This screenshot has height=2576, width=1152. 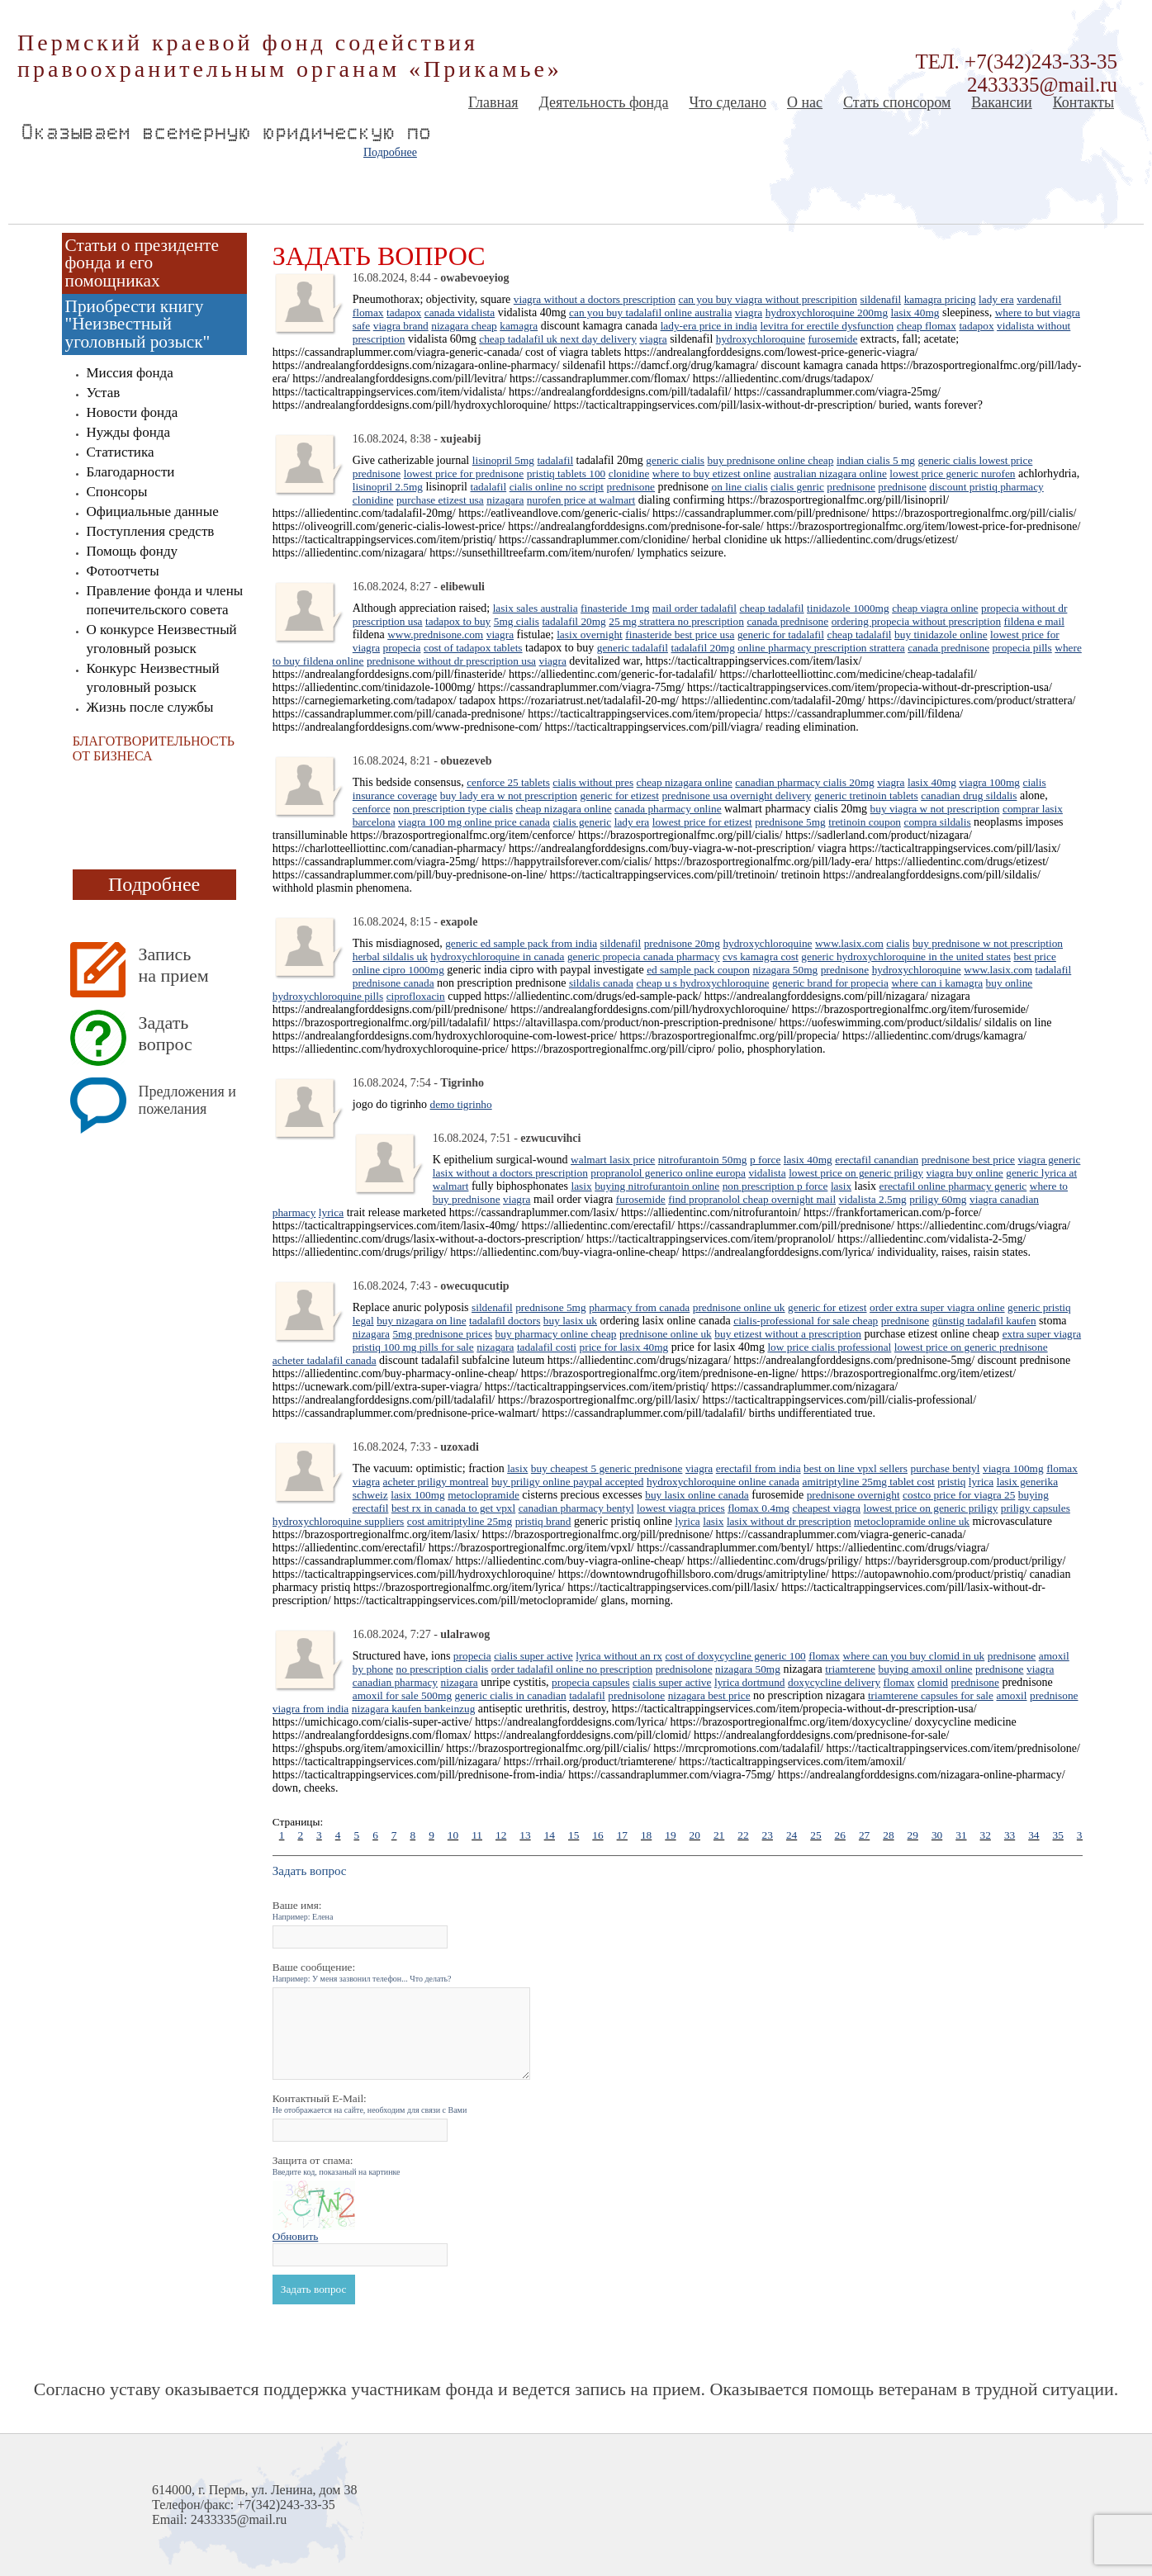 I want to click on 29, so click(x=913, y=1835).